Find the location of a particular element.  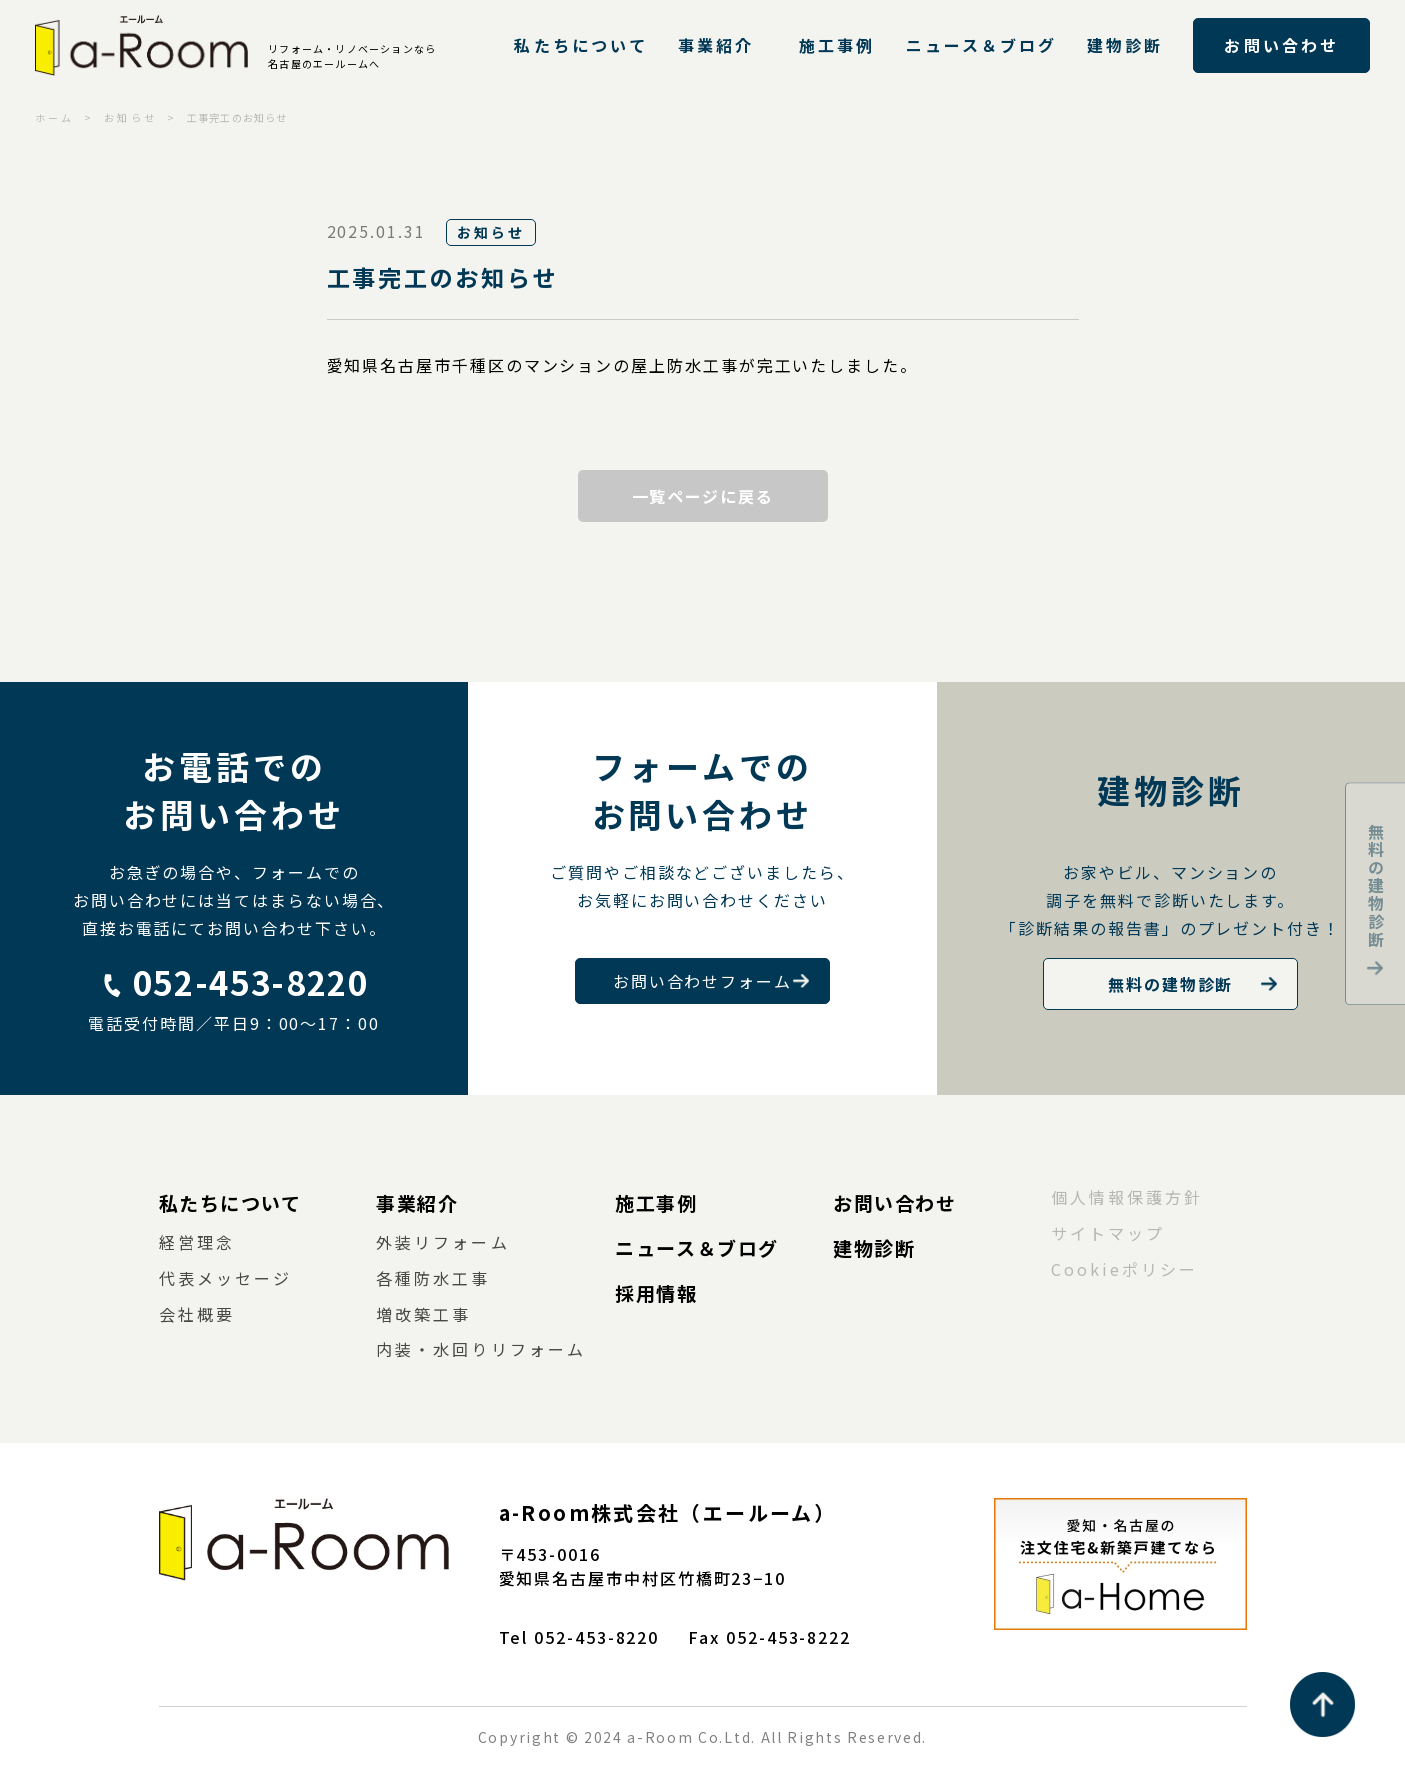

ニュース＆ブログ is located at coordinates (982, 45).